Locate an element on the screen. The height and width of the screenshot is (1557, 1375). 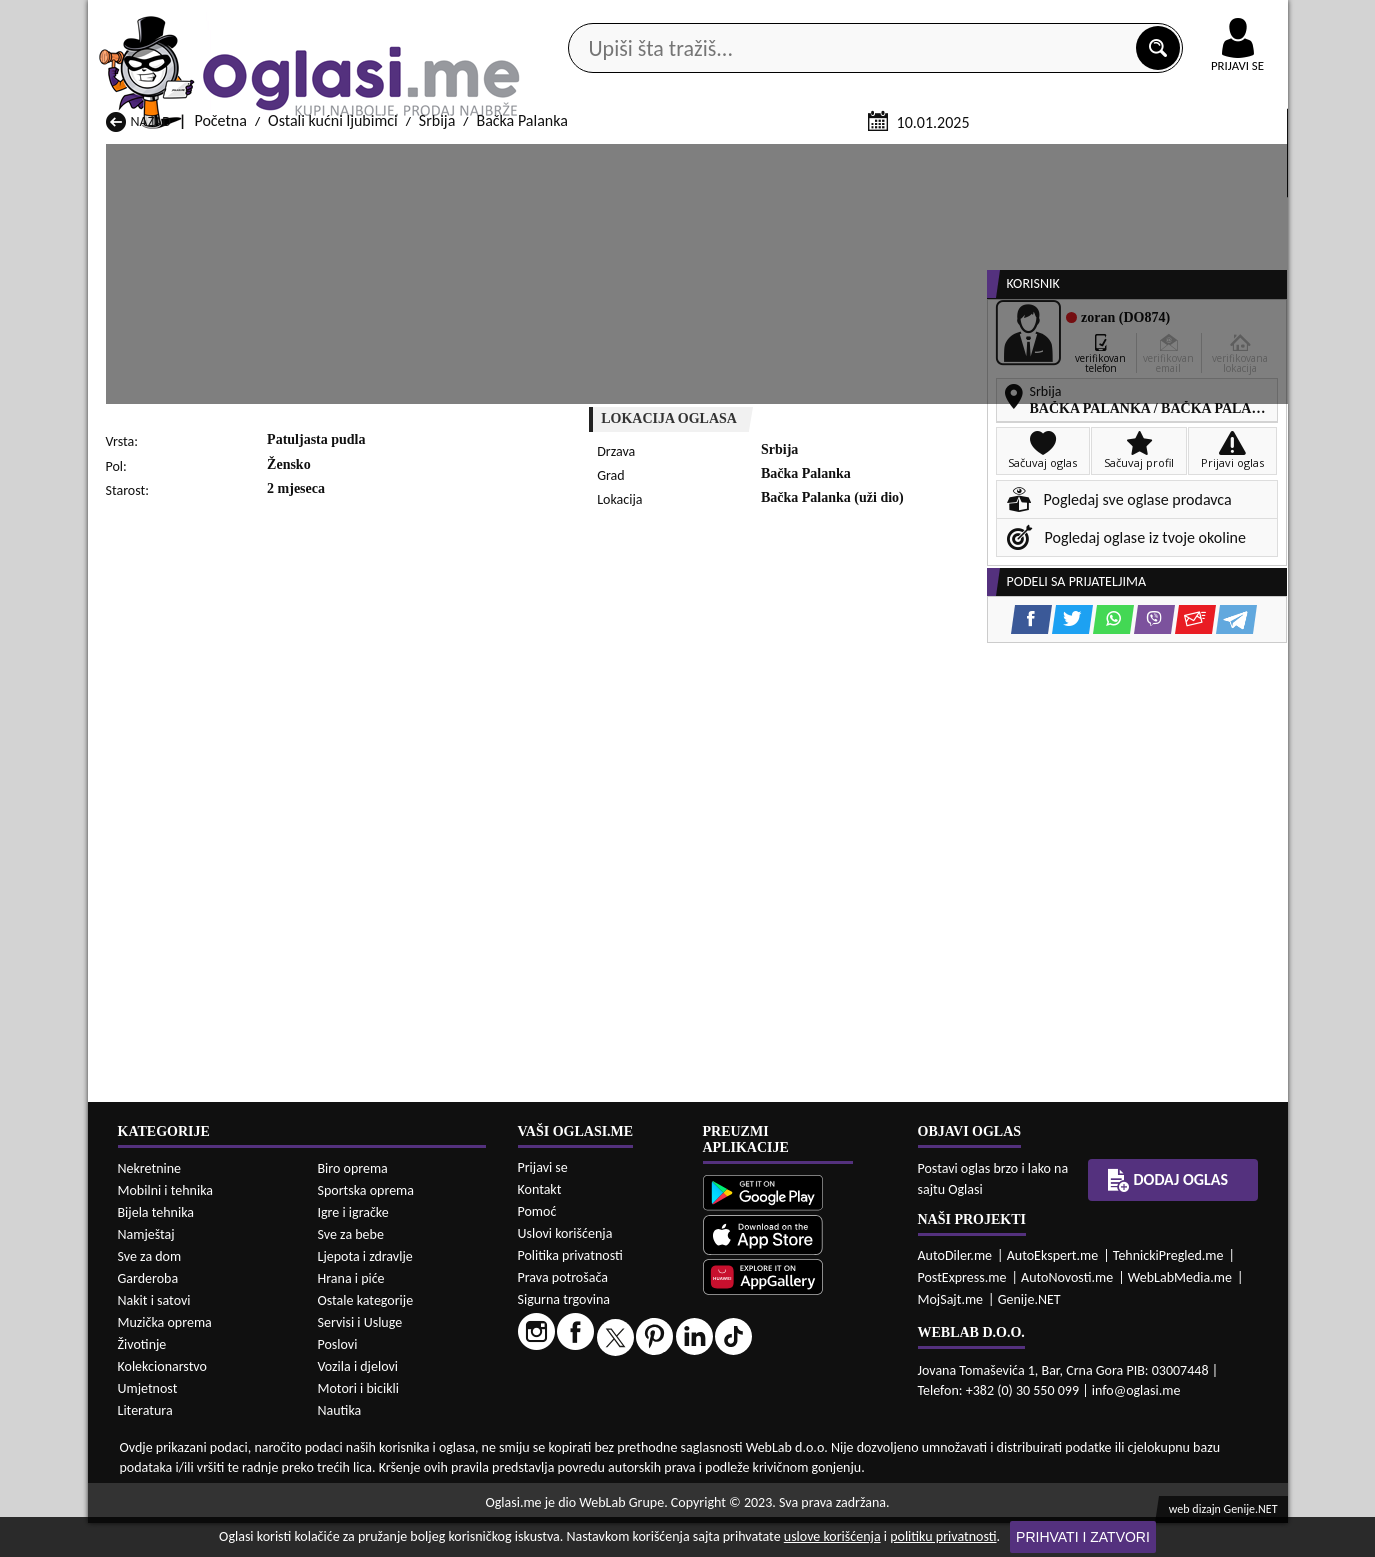
Srbija is located at coordinates (437, 358).